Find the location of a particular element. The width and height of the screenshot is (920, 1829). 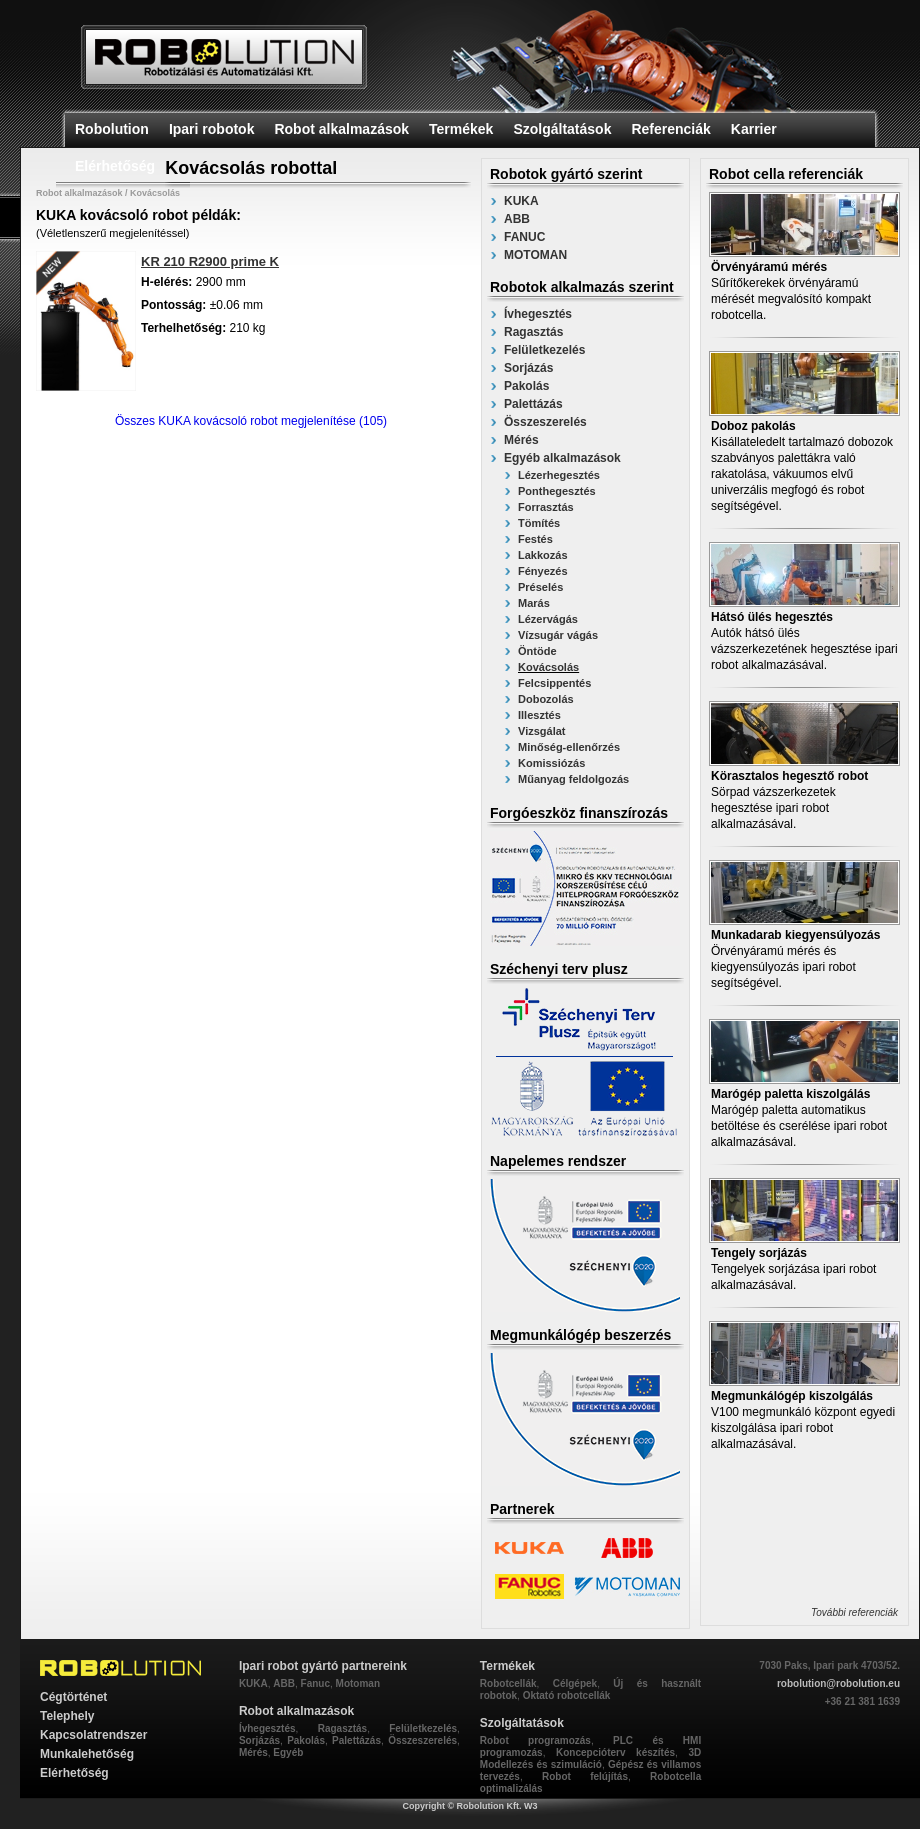

Robot programozás is located at coordinates (535, 1740).